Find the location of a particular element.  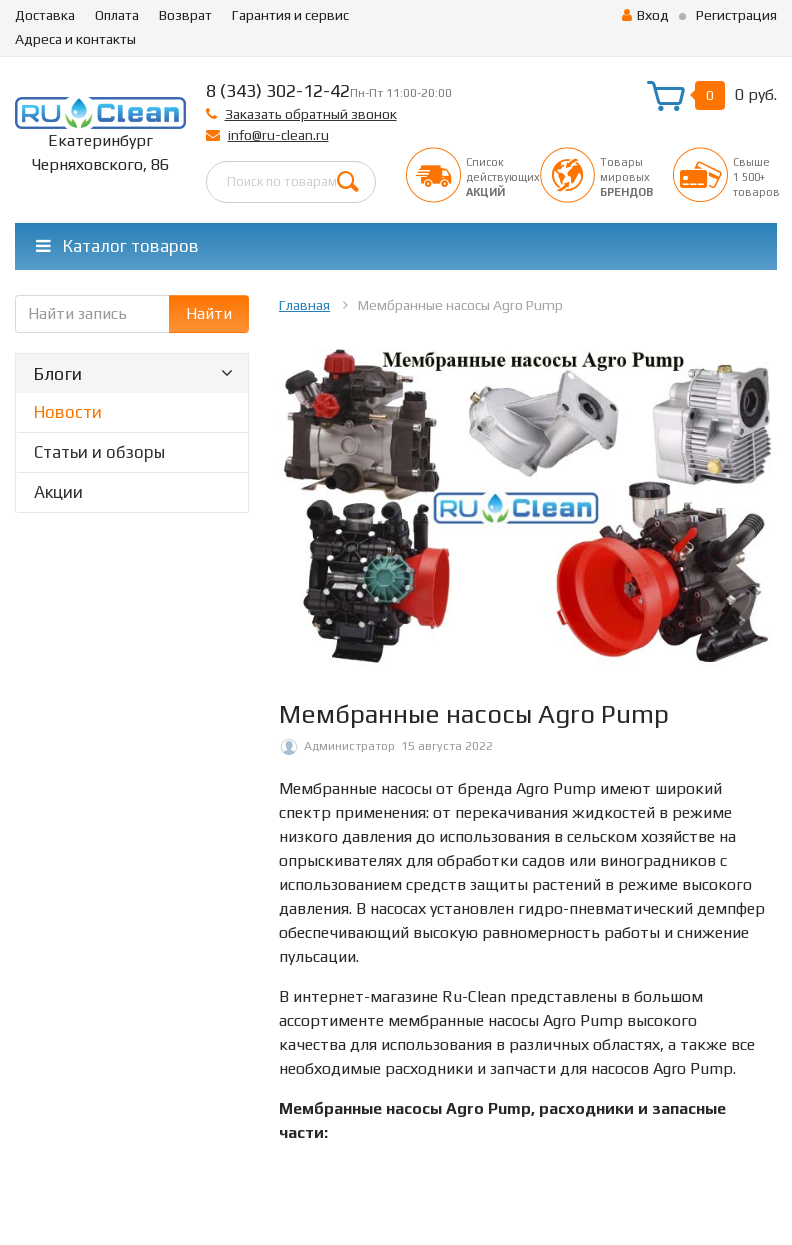

Каталог товаров is located at coordinates (117, 246).